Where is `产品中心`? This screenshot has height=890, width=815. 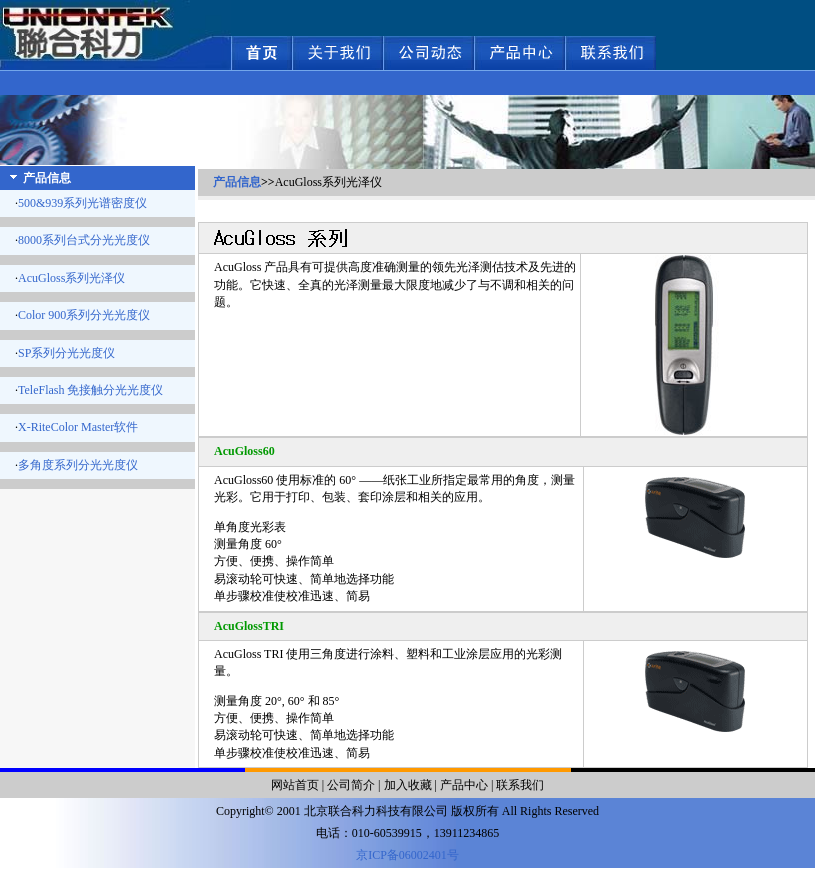
产品中心 is located at coordinates (464, 785).